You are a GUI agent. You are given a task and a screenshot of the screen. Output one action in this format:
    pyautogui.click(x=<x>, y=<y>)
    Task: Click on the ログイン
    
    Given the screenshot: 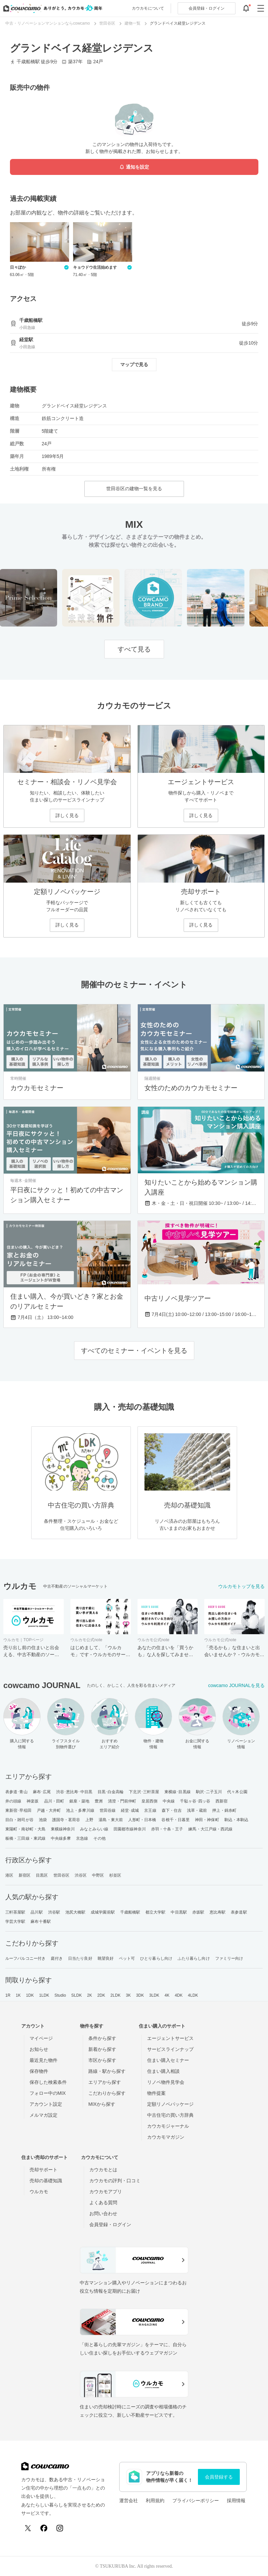 What is the action you would take?
    pyautogui.click(x=206, y=8)
    